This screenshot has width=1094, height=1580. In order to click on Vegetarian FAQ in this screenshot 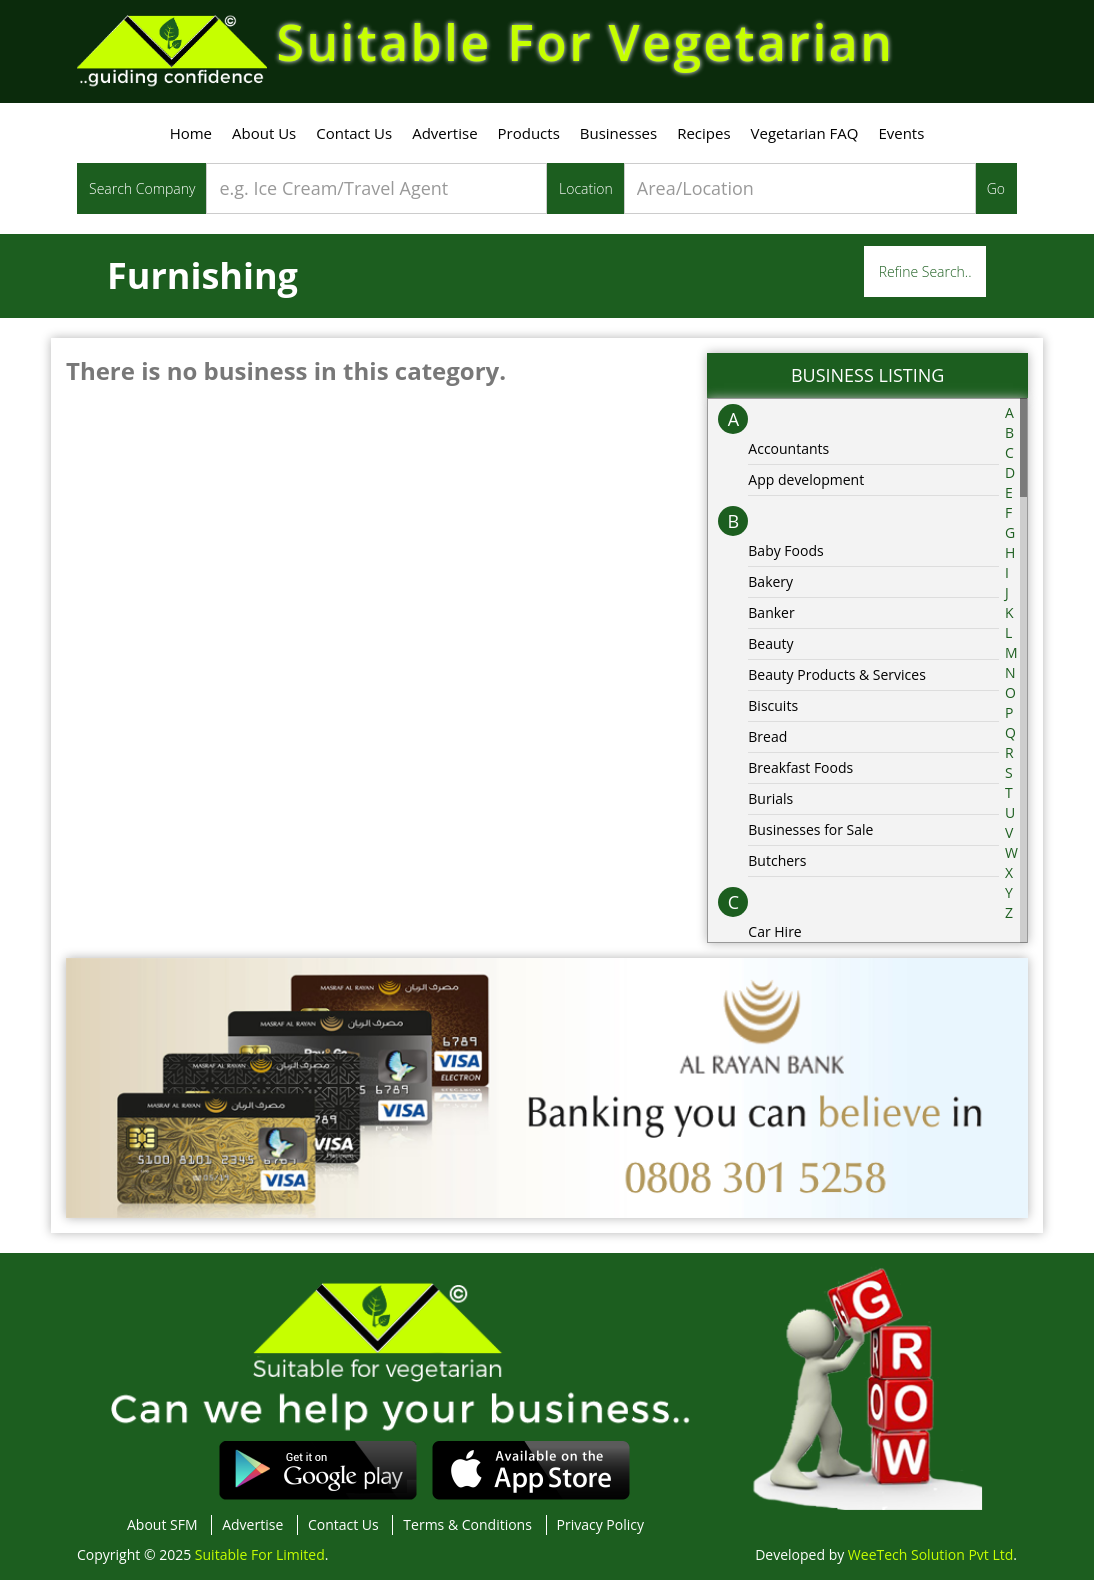, I will do `click(805, 133)`.